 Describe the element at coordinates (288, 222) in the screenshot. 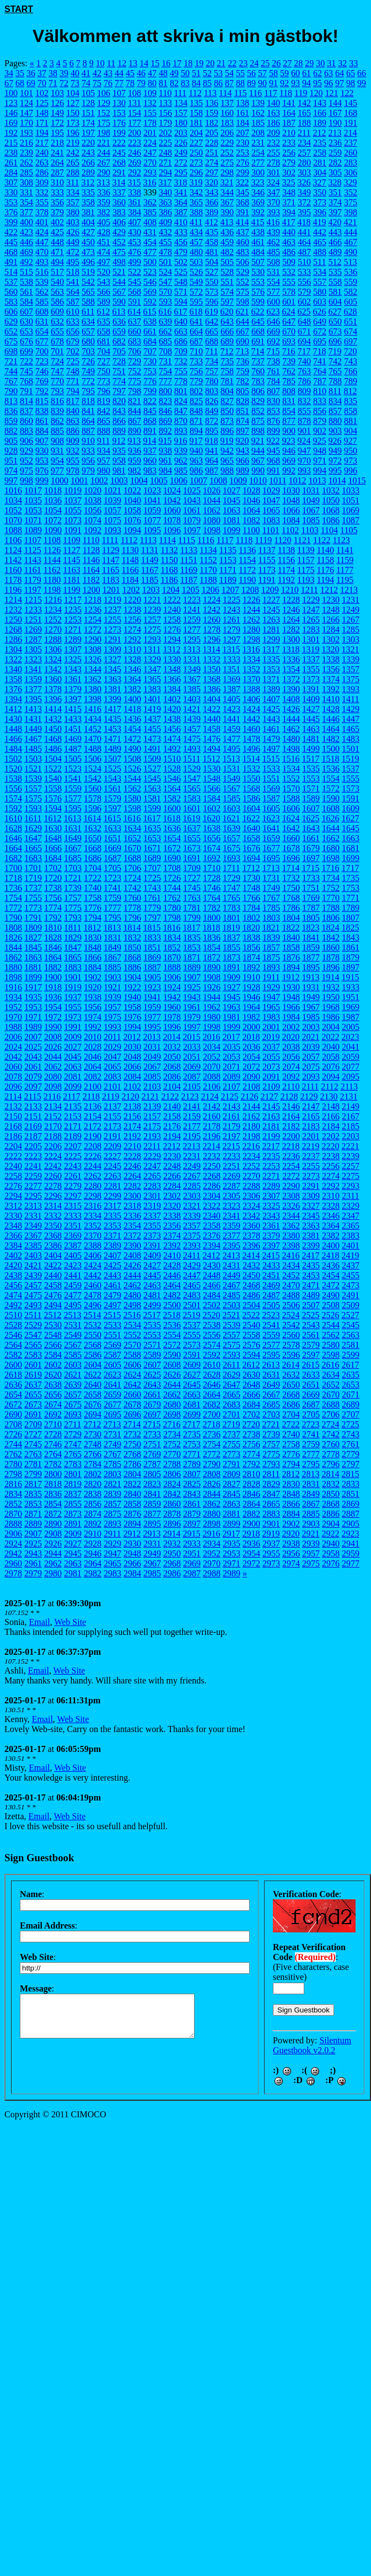

I see `417` at that location.